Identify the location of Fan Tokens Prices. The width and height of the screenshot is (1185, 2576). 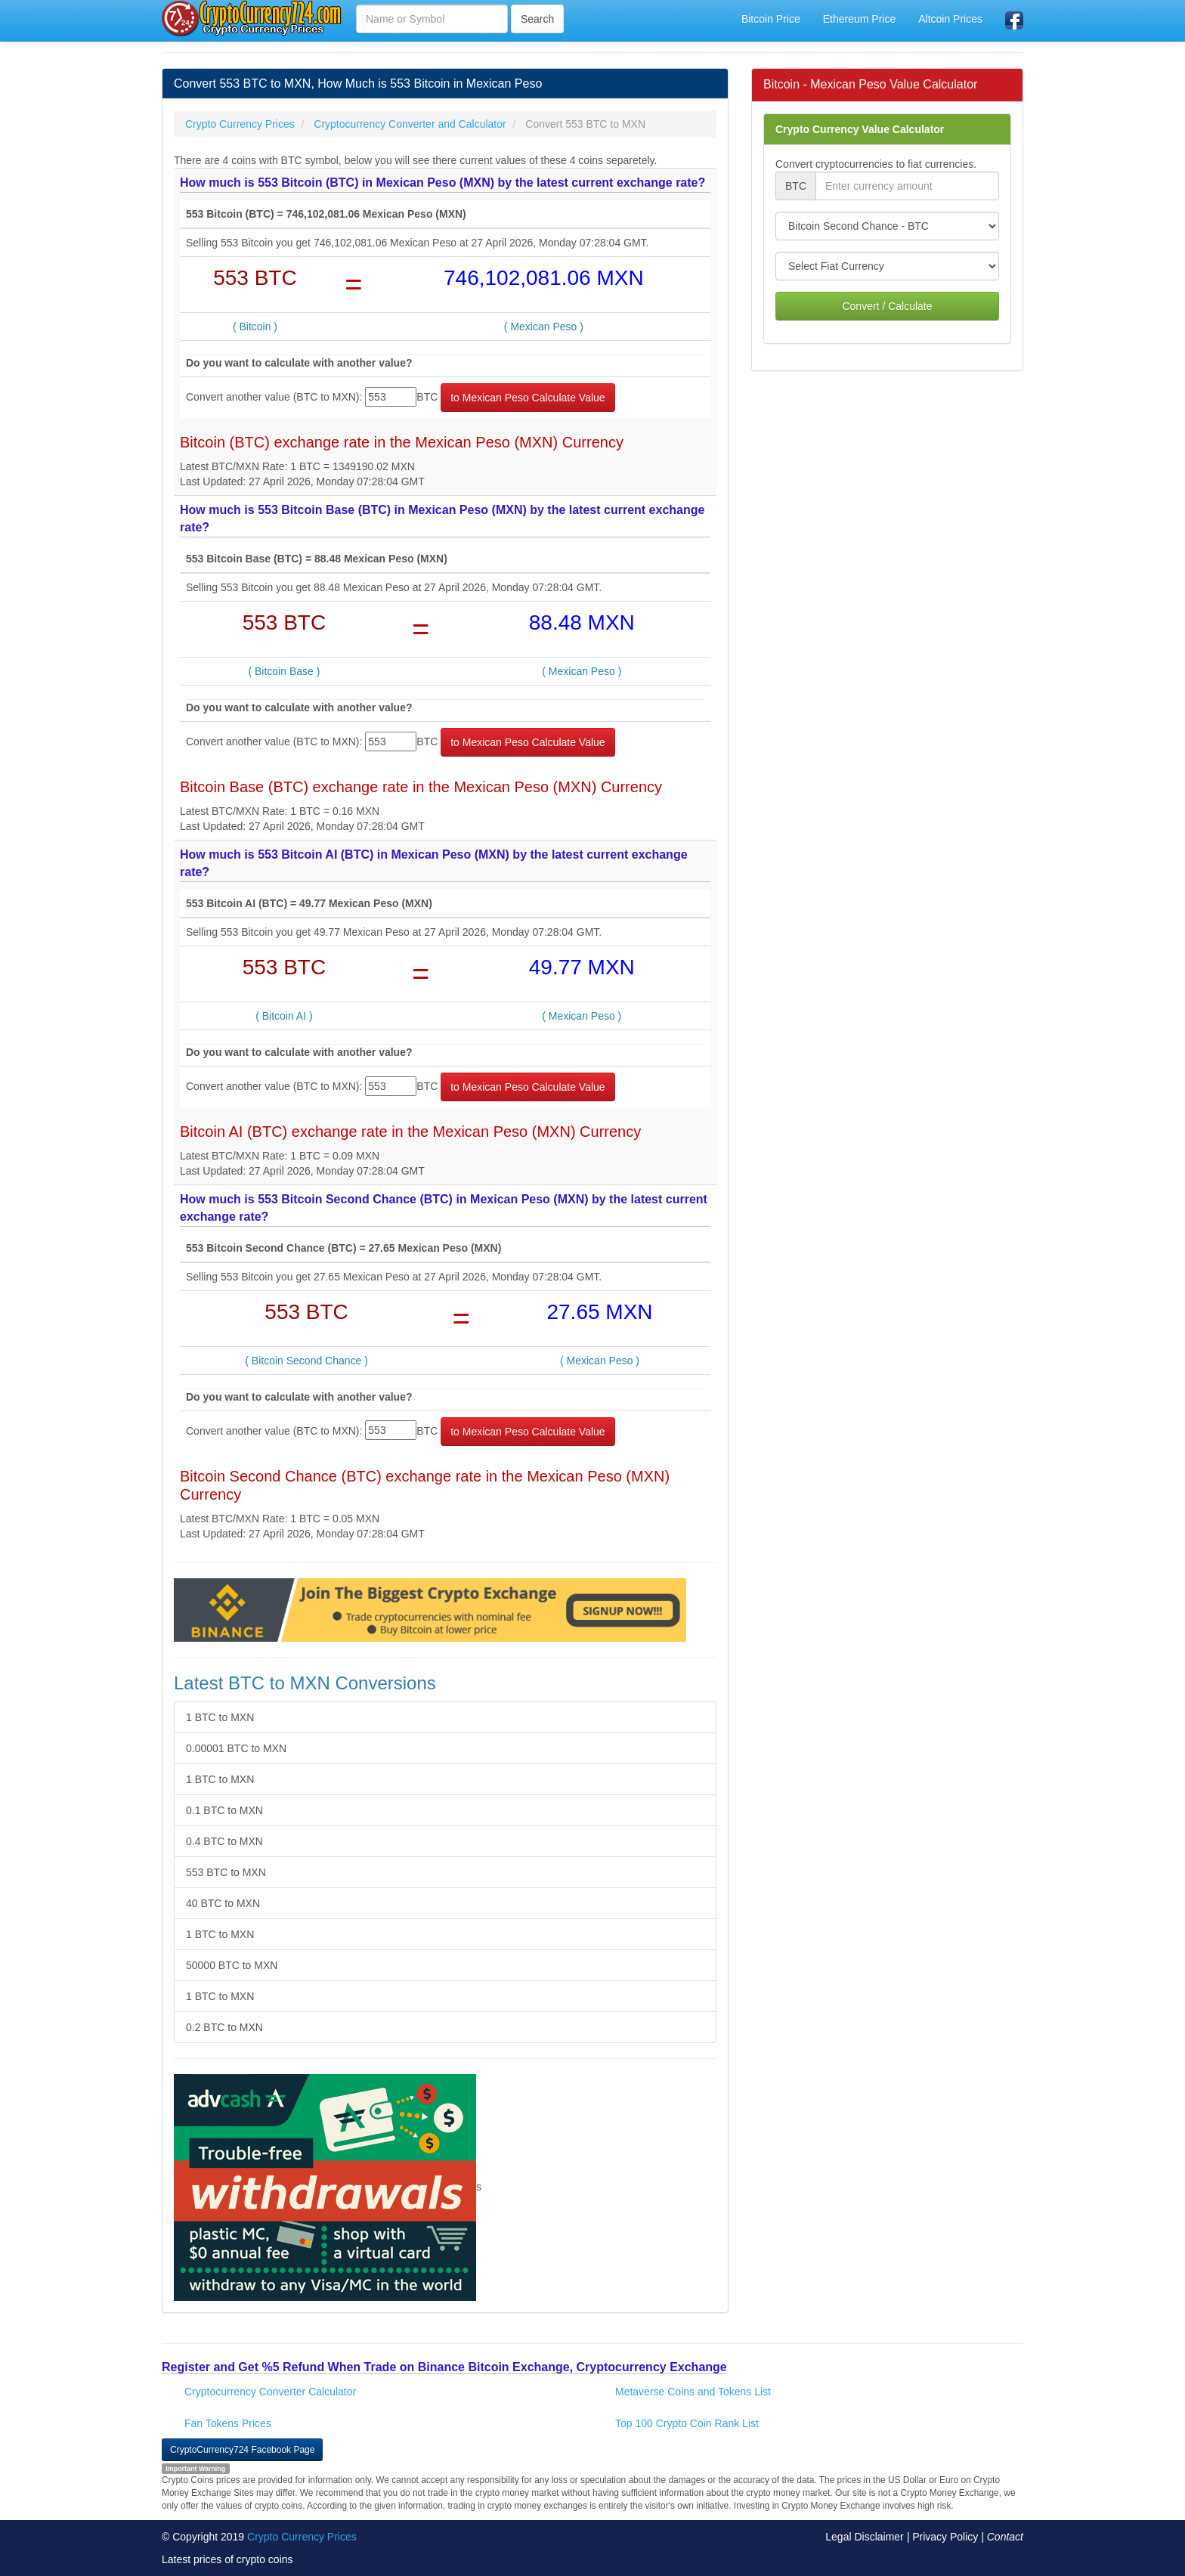
(227, 2423).